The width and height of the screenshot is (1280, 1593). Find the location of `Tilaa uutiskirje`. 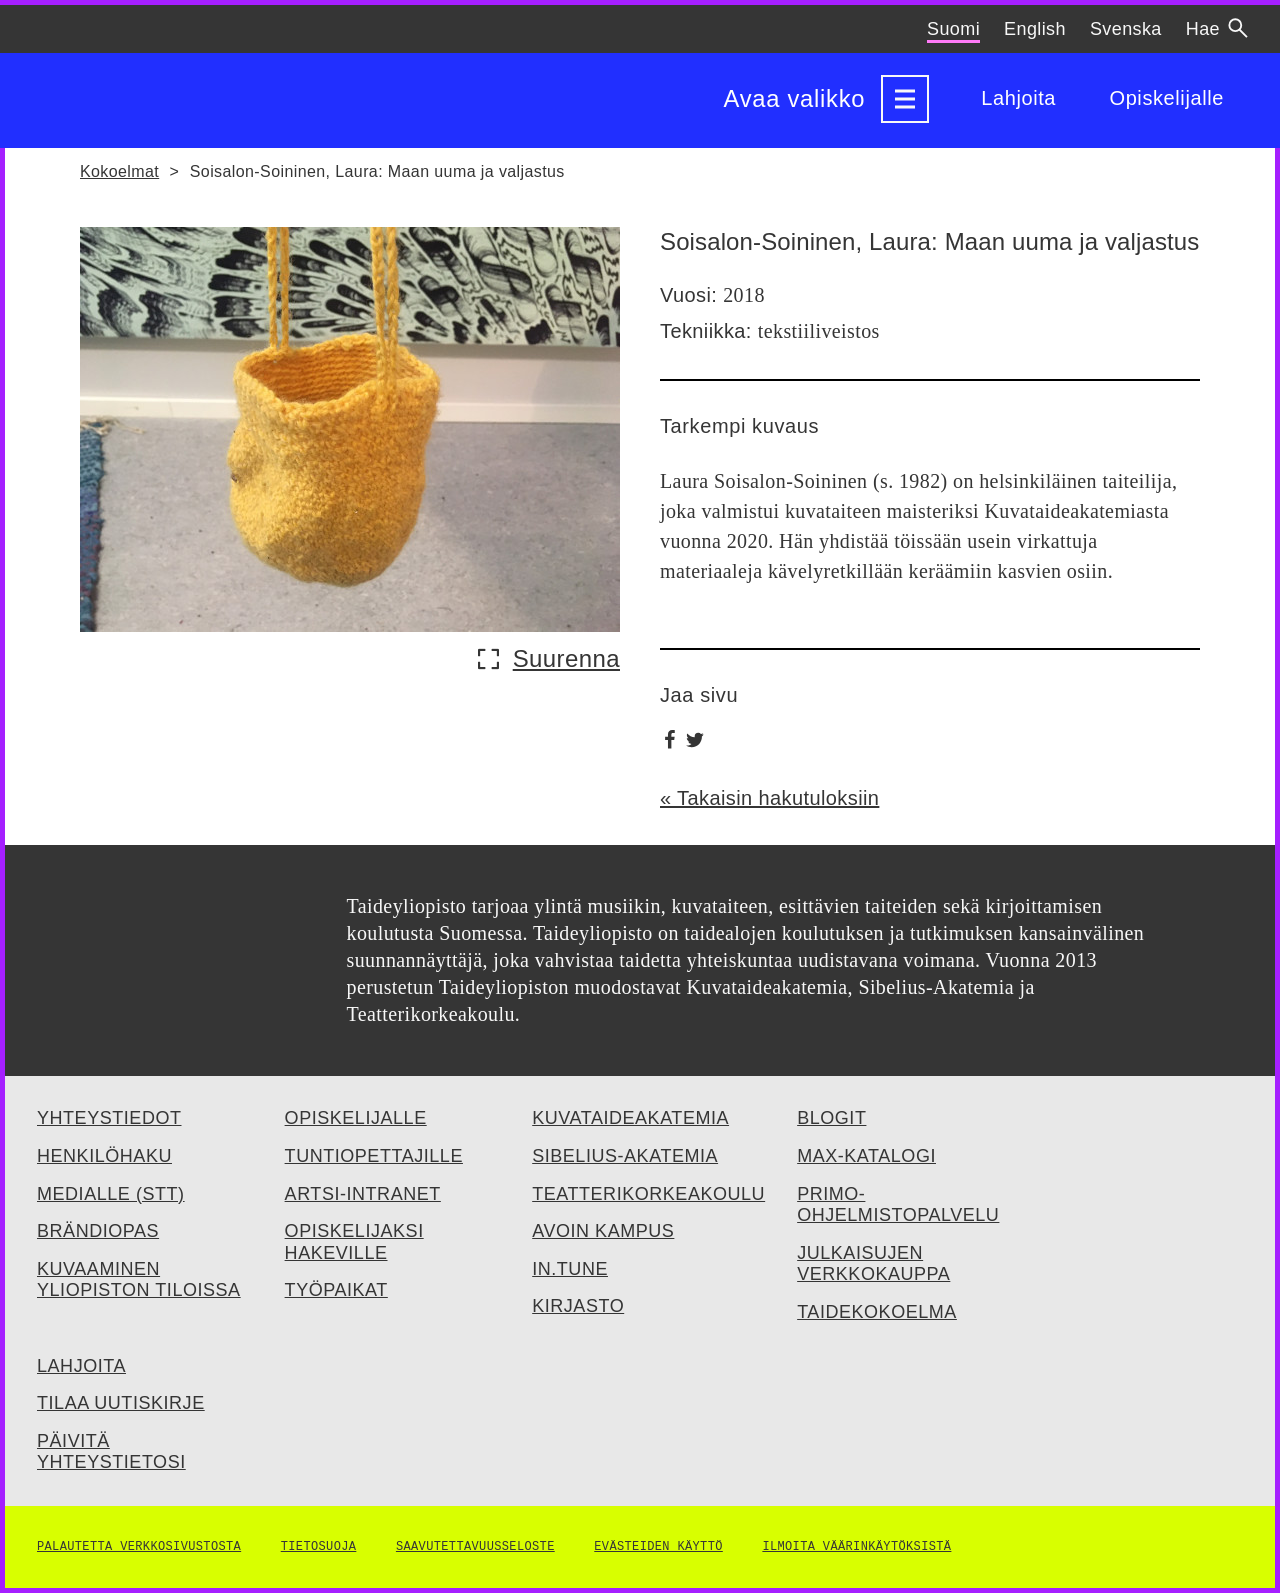

Tilaa uutiskirje is located at coordinates (121, 1403).